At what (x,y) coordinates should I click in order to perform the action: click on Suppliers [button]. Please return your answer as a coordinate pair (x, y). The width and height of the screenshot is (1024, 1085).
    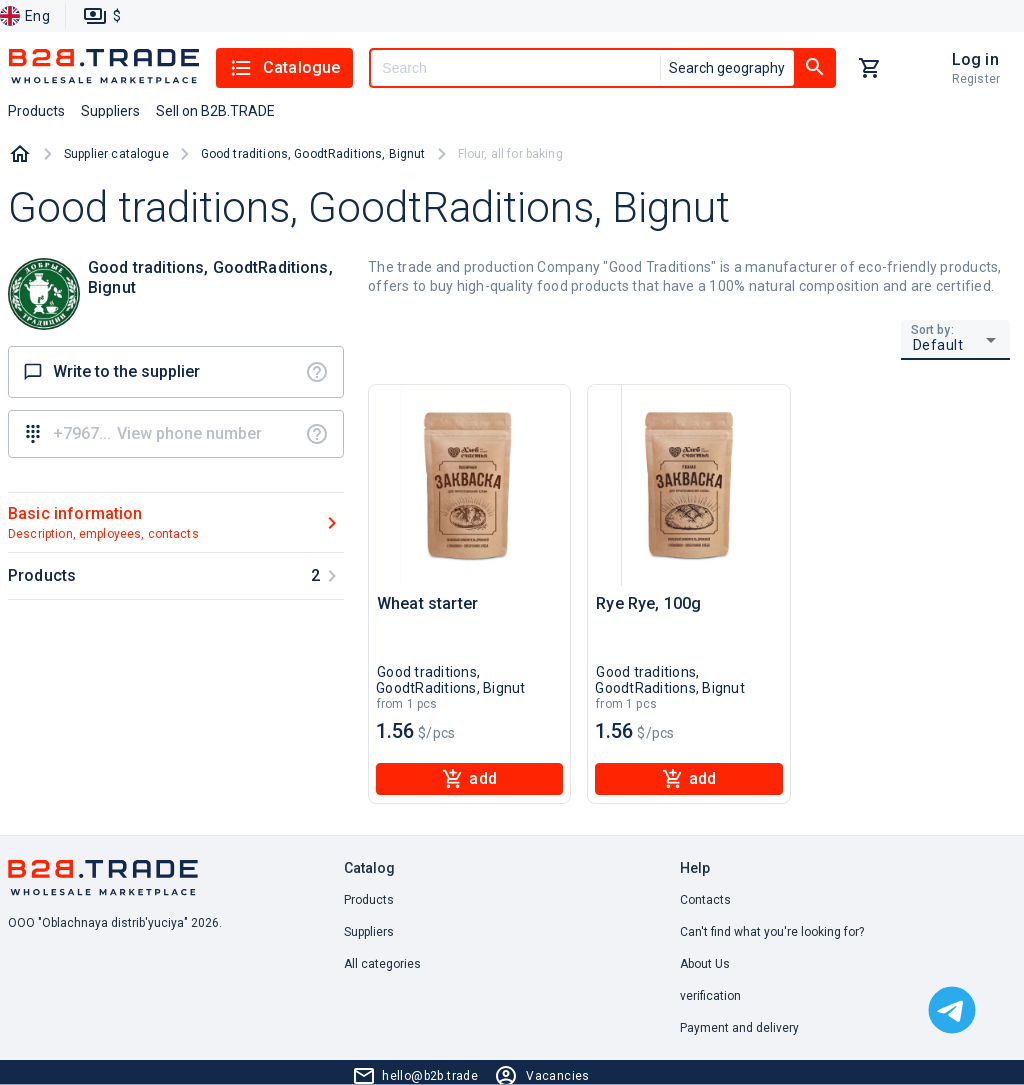
    Looking at the image, I should click on (110, 111).